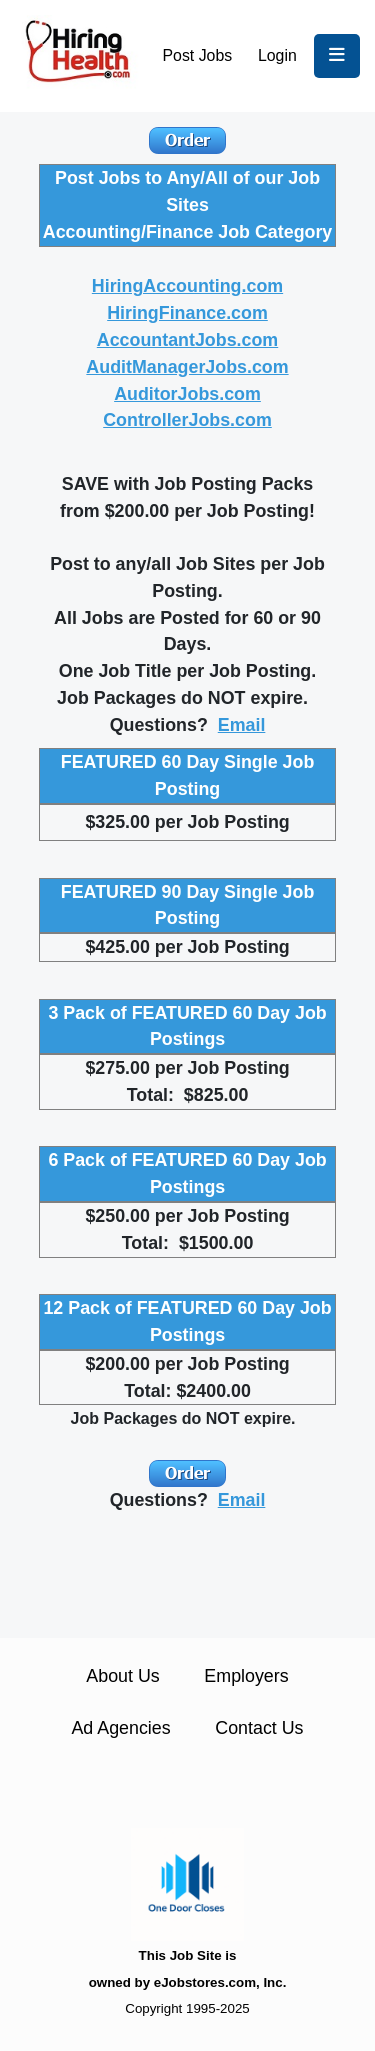  What do you see at coordinates (187, 420) in the screenshot?
I see `ControllerJobs.com` at bounding box center [187, 420].